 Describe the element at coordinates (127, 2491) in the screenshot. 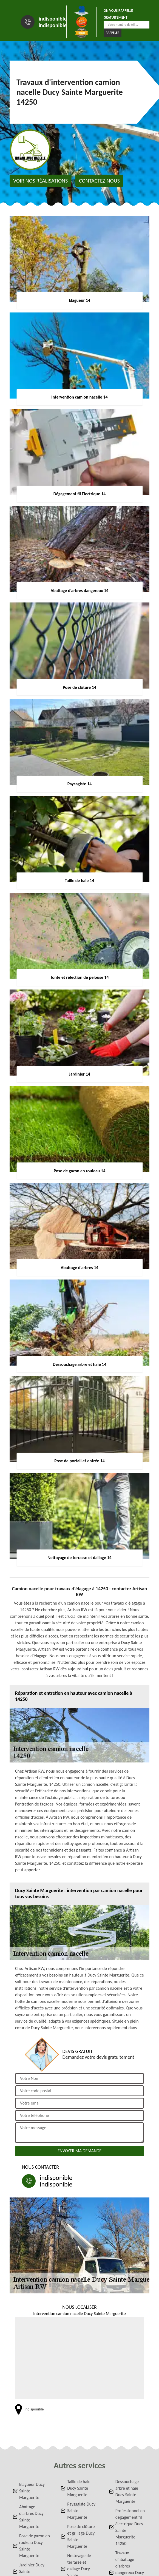

I see `Dessouchage arbre et haie Ducy Sainte Marguerite` at that location.